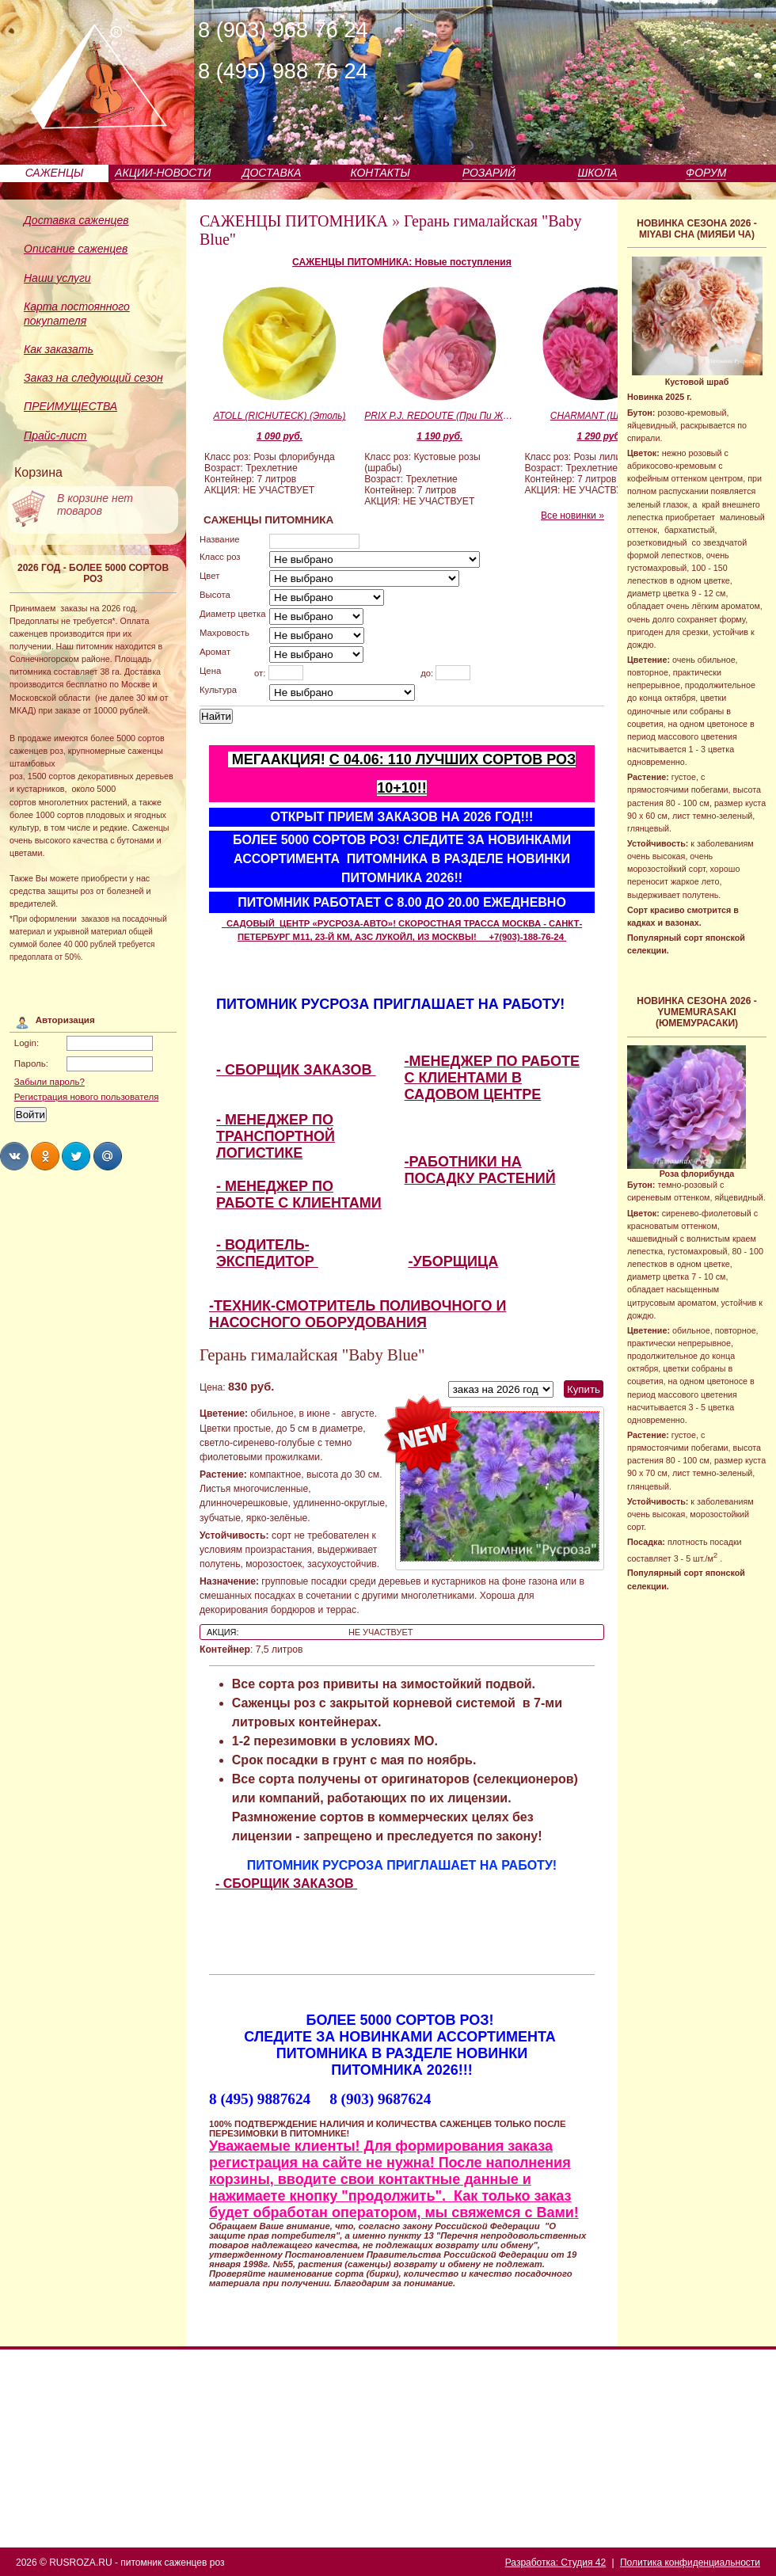  Describe the element at coordinates (690, 2562) in the screenshot. I see `Политика конфиденциальности` at that location.